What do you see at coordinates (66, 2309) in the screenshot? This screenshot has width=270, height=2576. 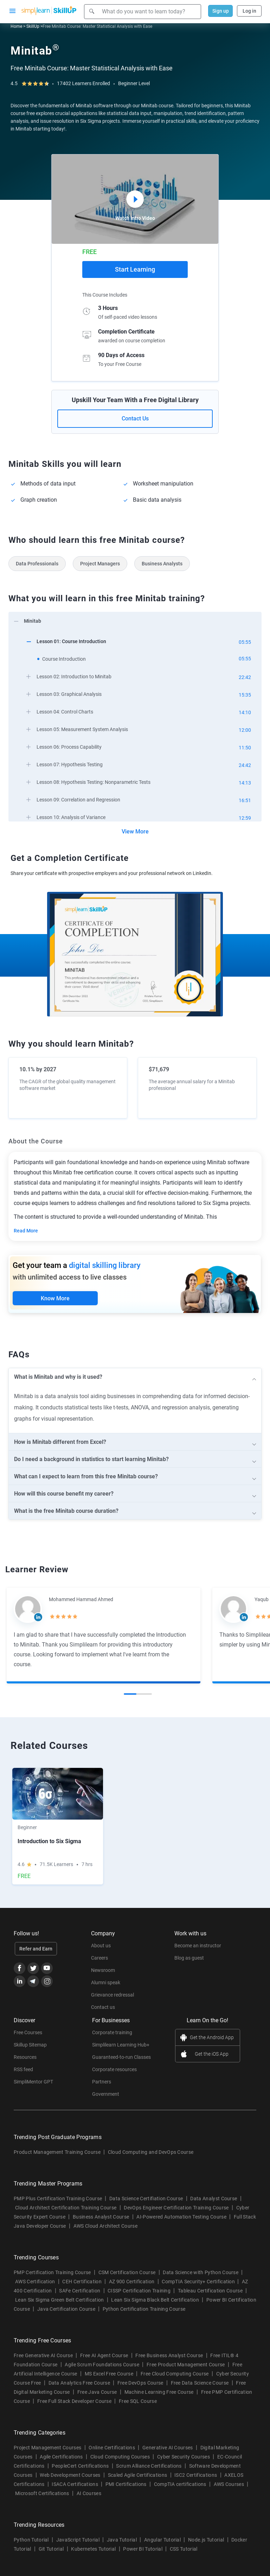 I see `Java Certification Course` at bounding box center [66, 2309].